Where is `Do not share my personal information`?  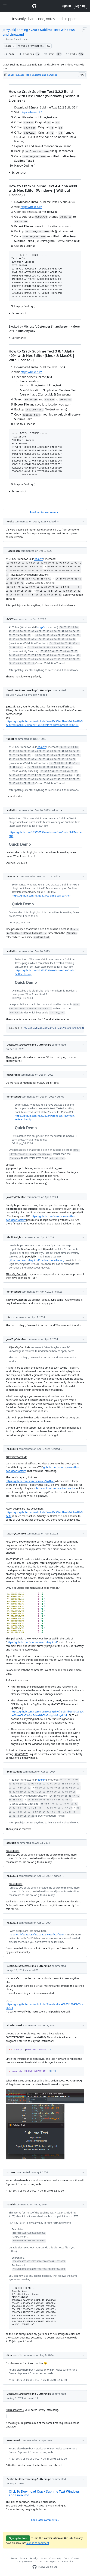 Do not share my personal information is located at coordinates (54, 2561).